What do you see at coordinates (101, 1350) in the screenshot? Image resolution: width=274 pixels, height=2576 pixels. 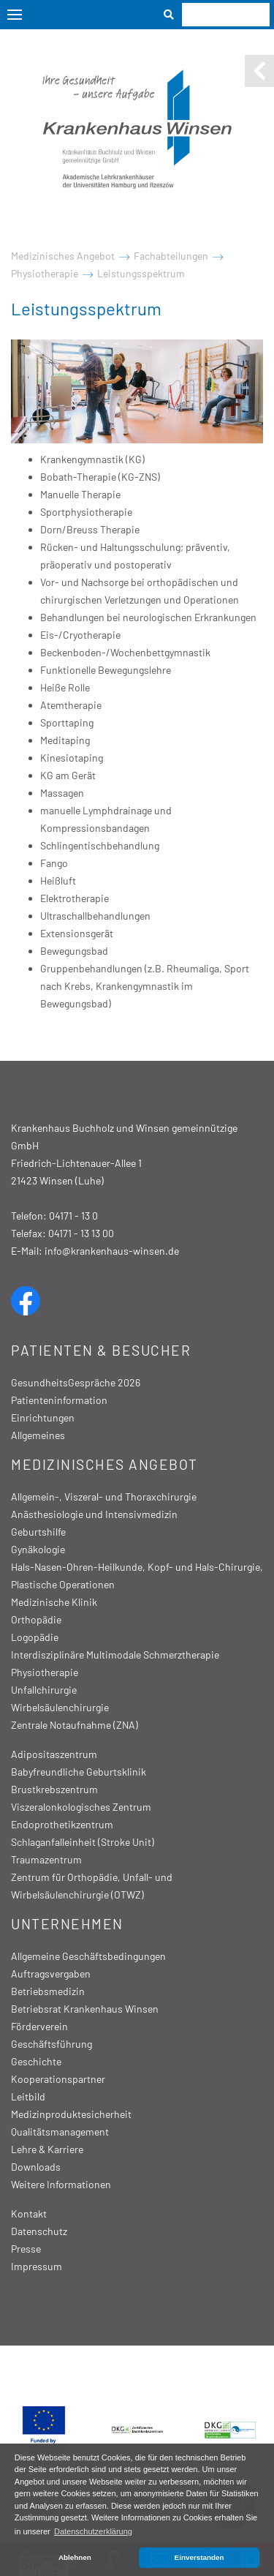 I see `Patienten & Besucher` at bounding box center [101, 1350].